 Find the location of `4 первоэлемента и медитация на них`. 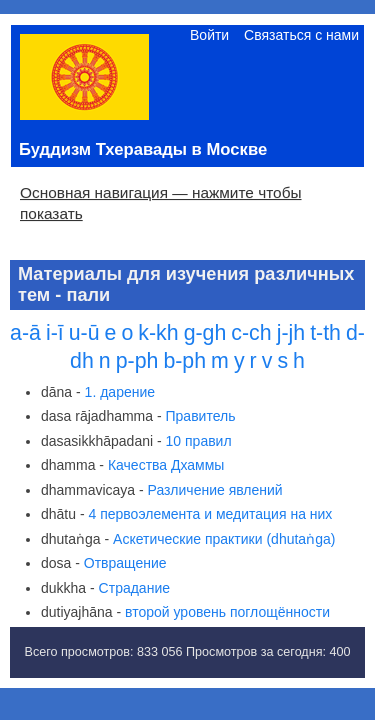

4 первоэлемента и медитация на них is located at coordinates (211, 514).